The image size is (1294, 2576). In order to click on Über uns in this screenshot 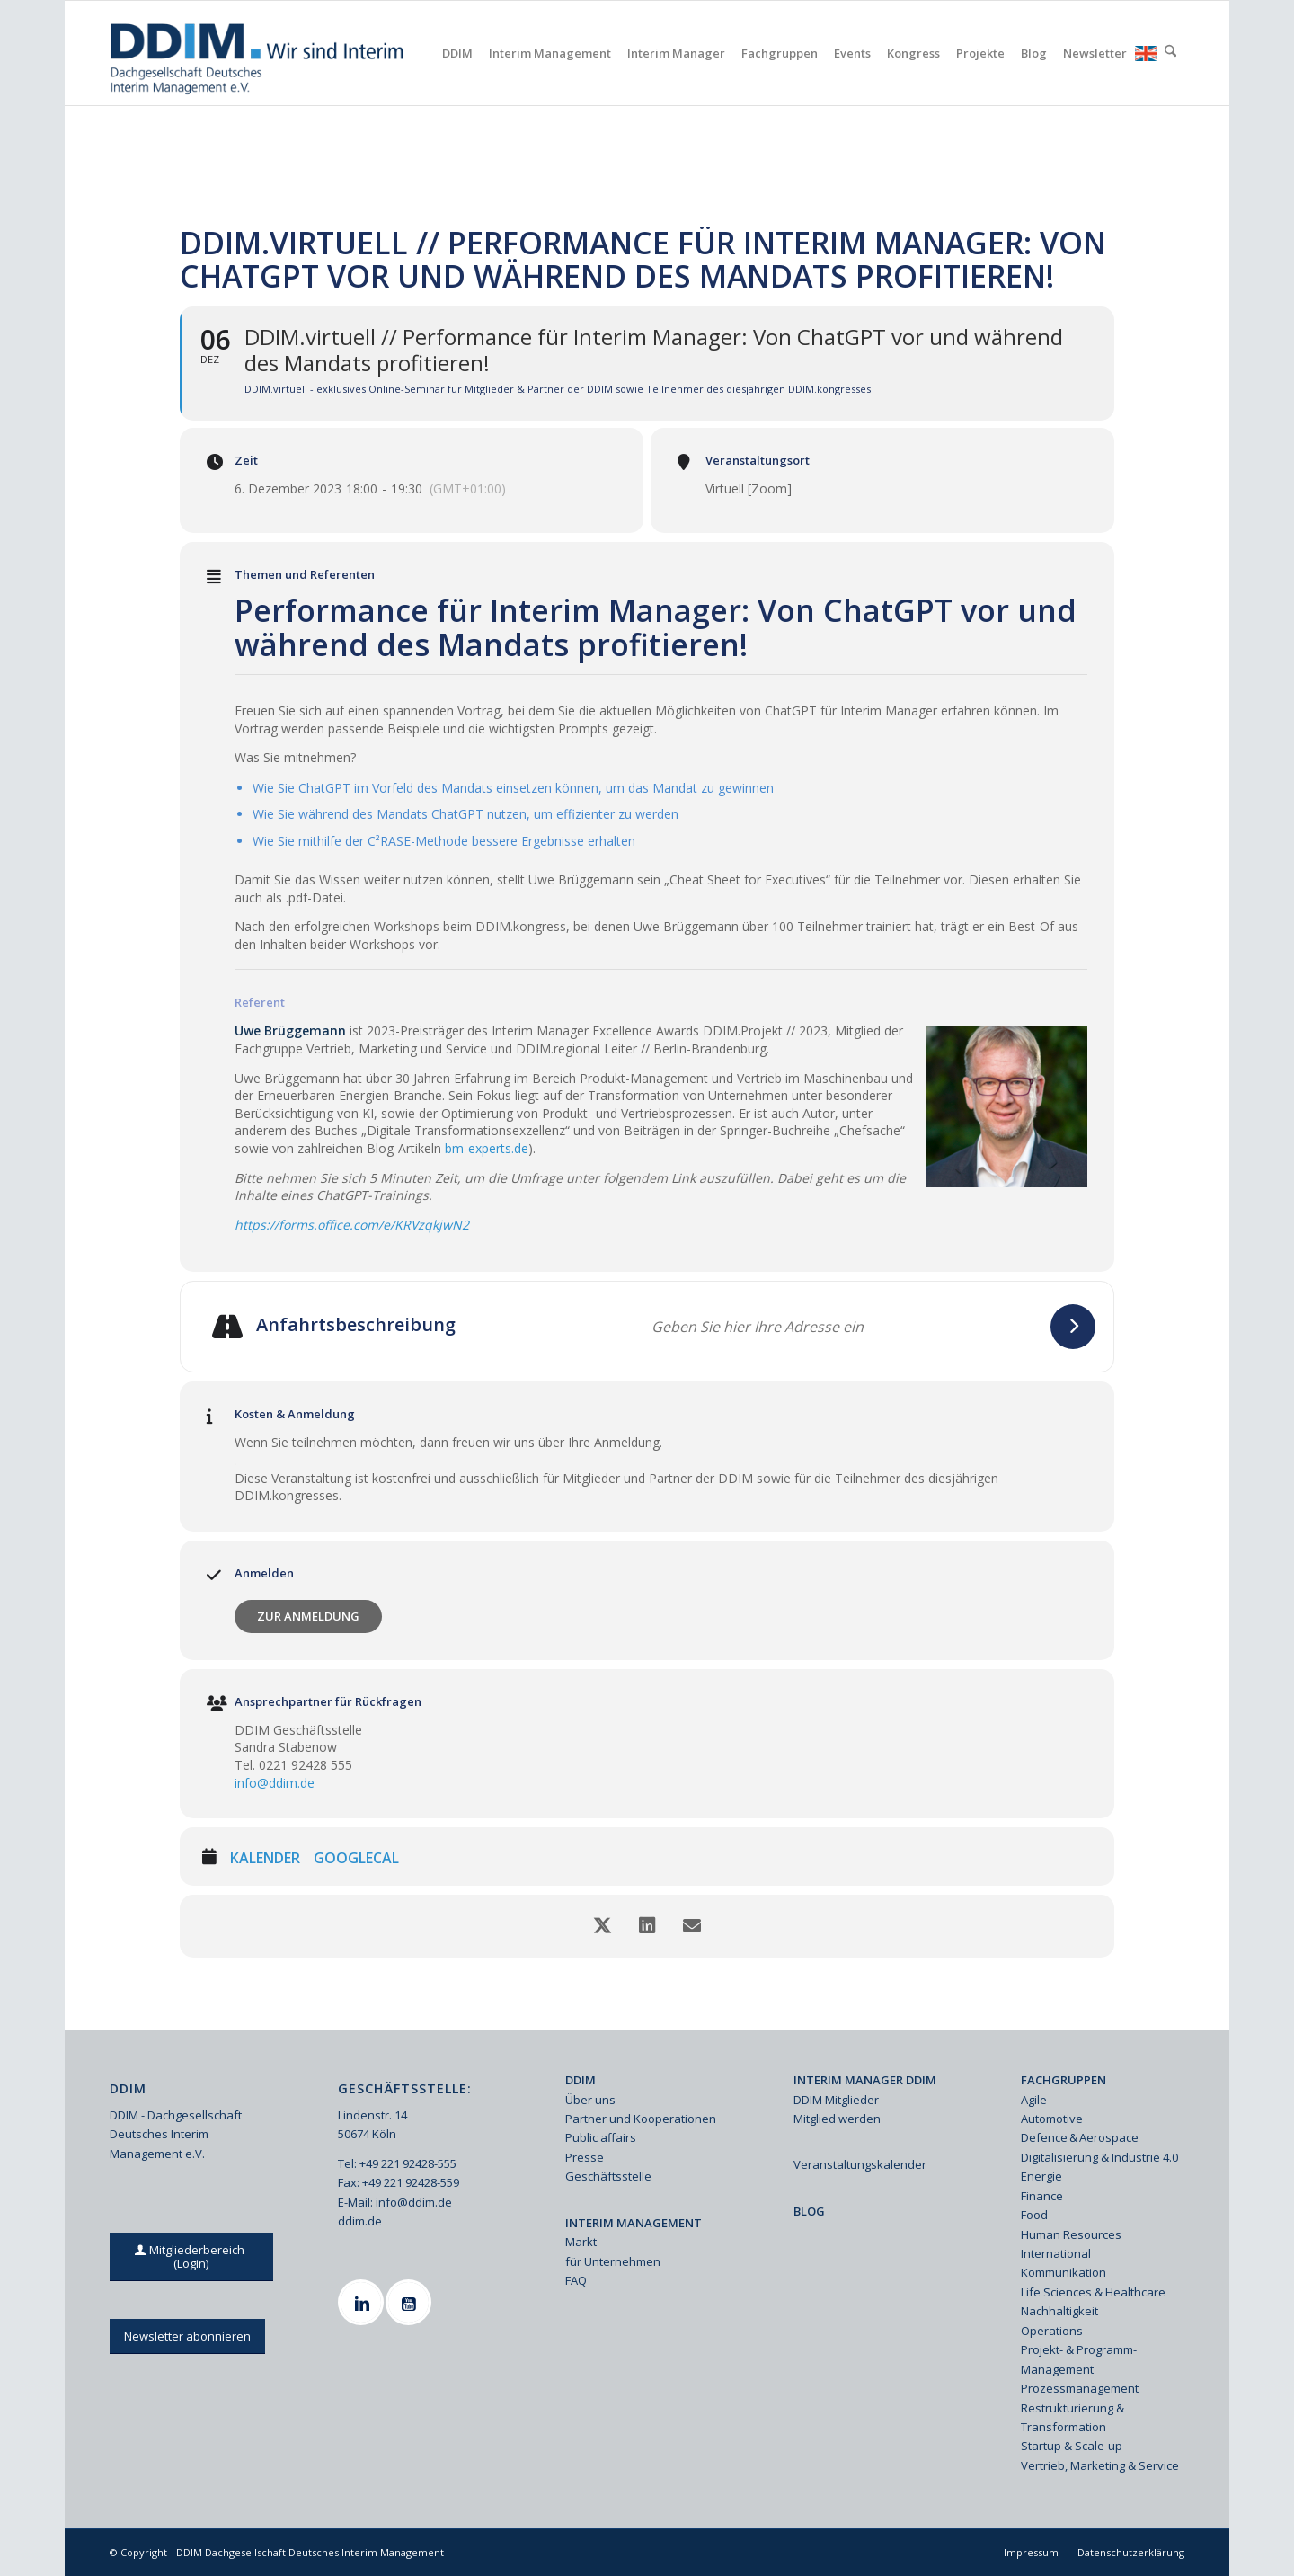, I will do `click(590, 2100)`.